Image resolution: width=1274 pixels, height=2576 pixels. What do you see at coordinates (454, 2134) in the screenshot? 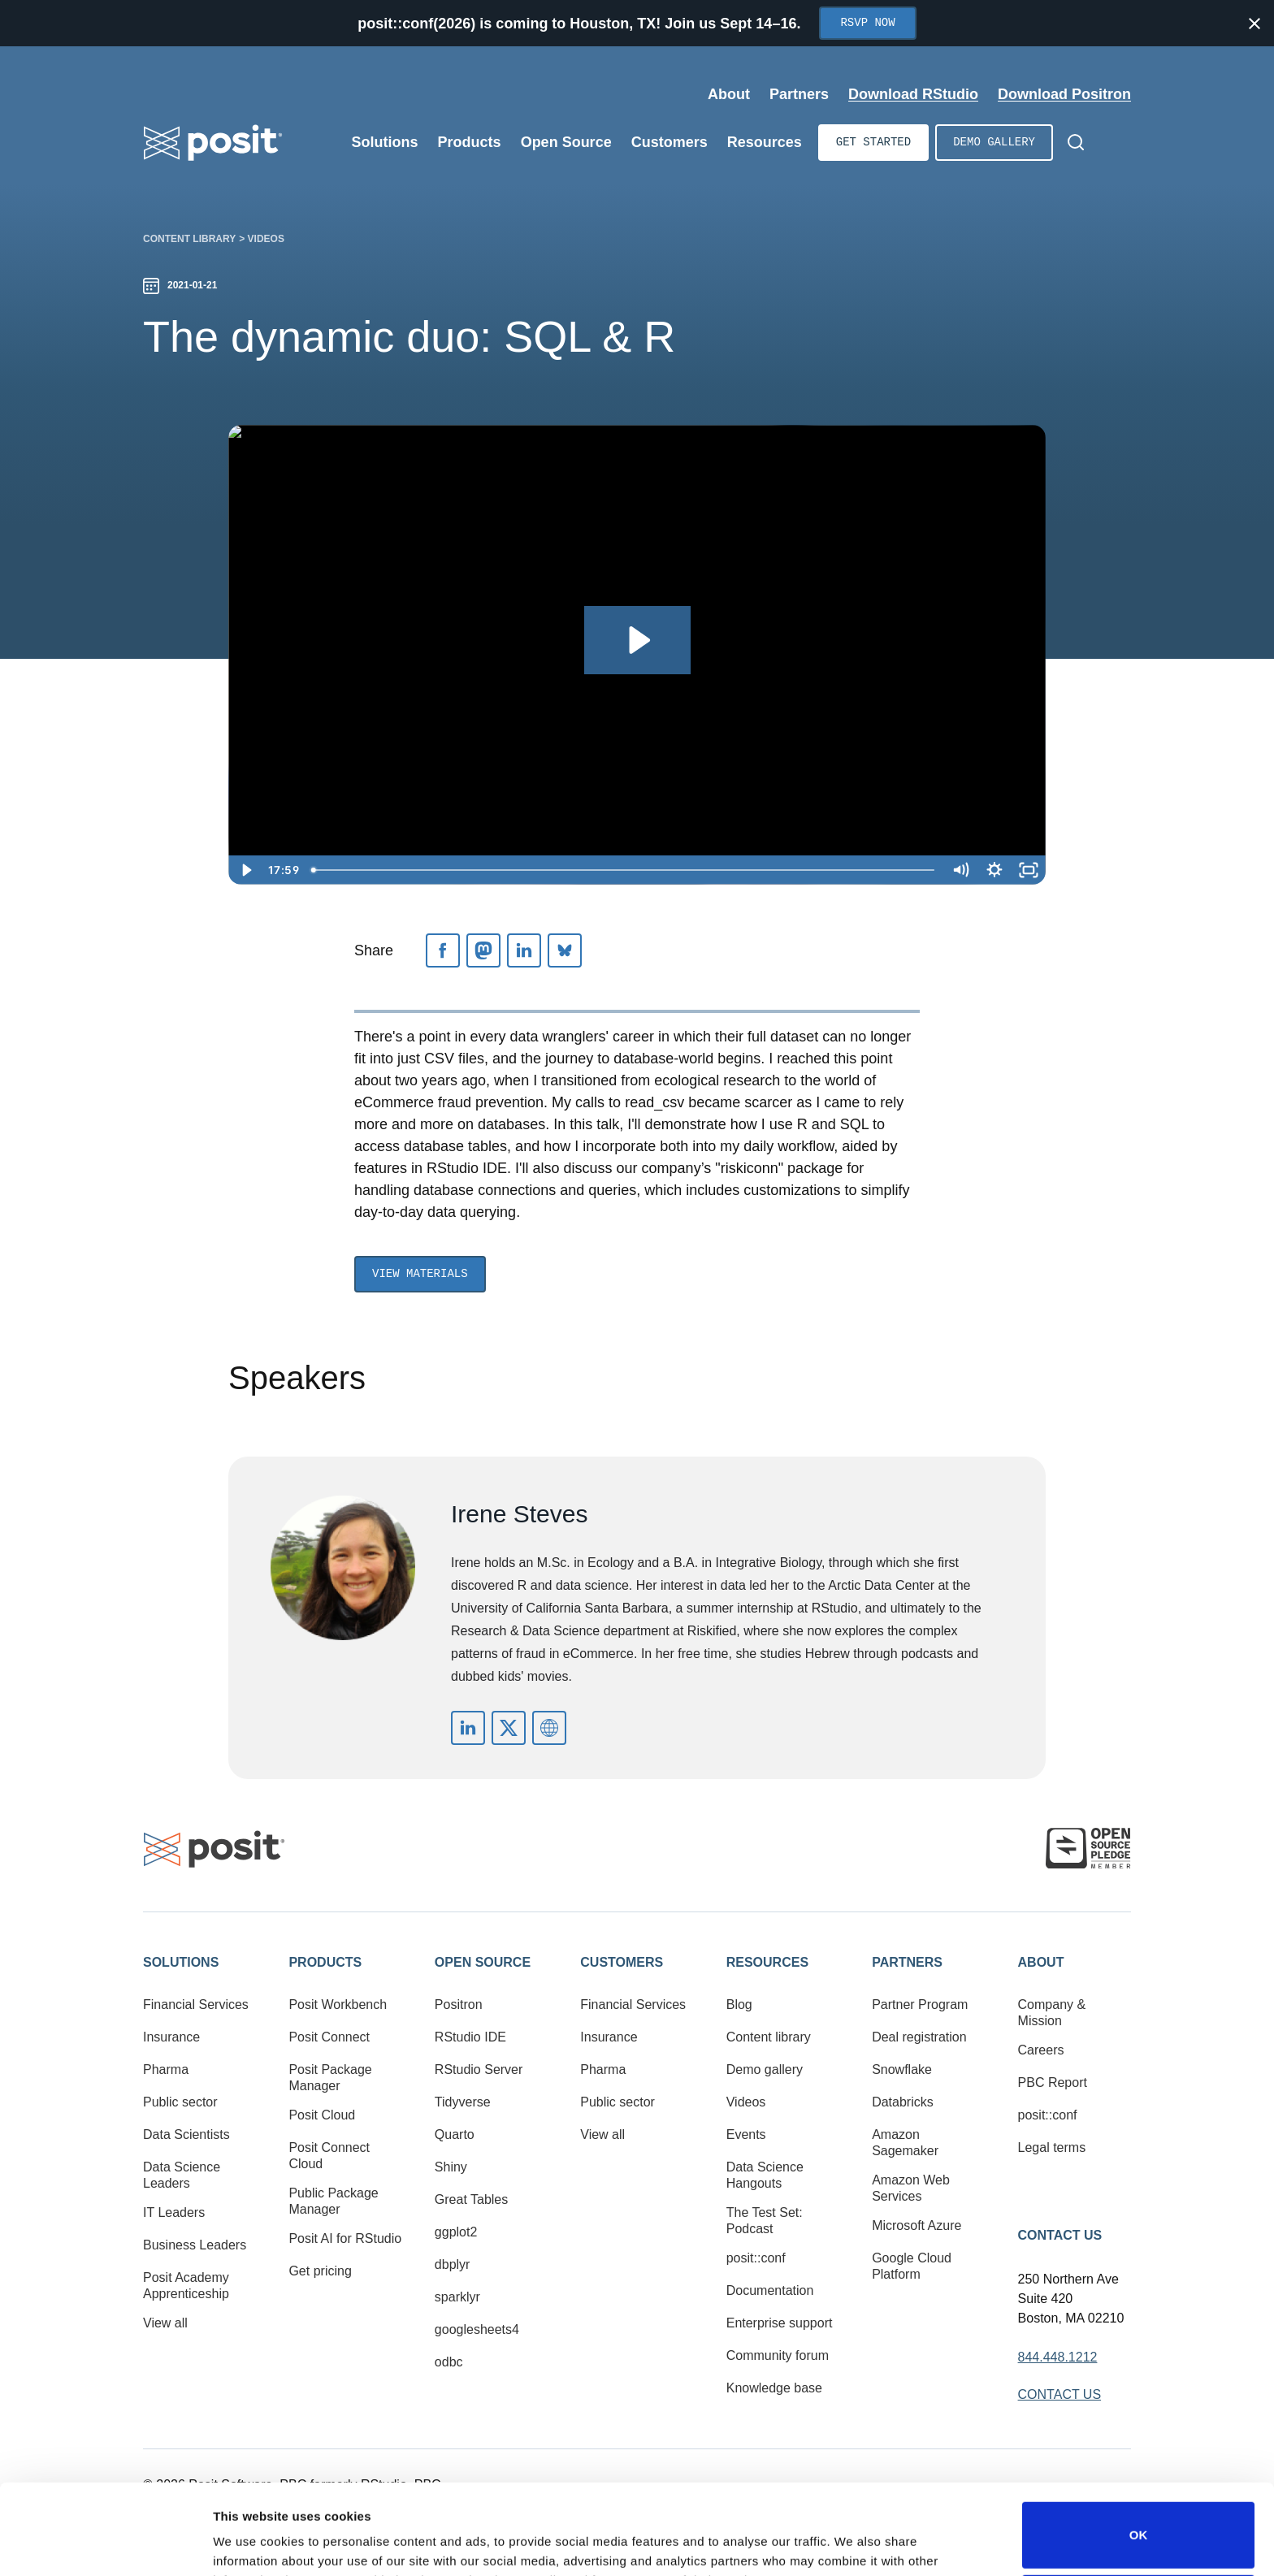
I see `Quarto` at bounding box center [454, 2134].